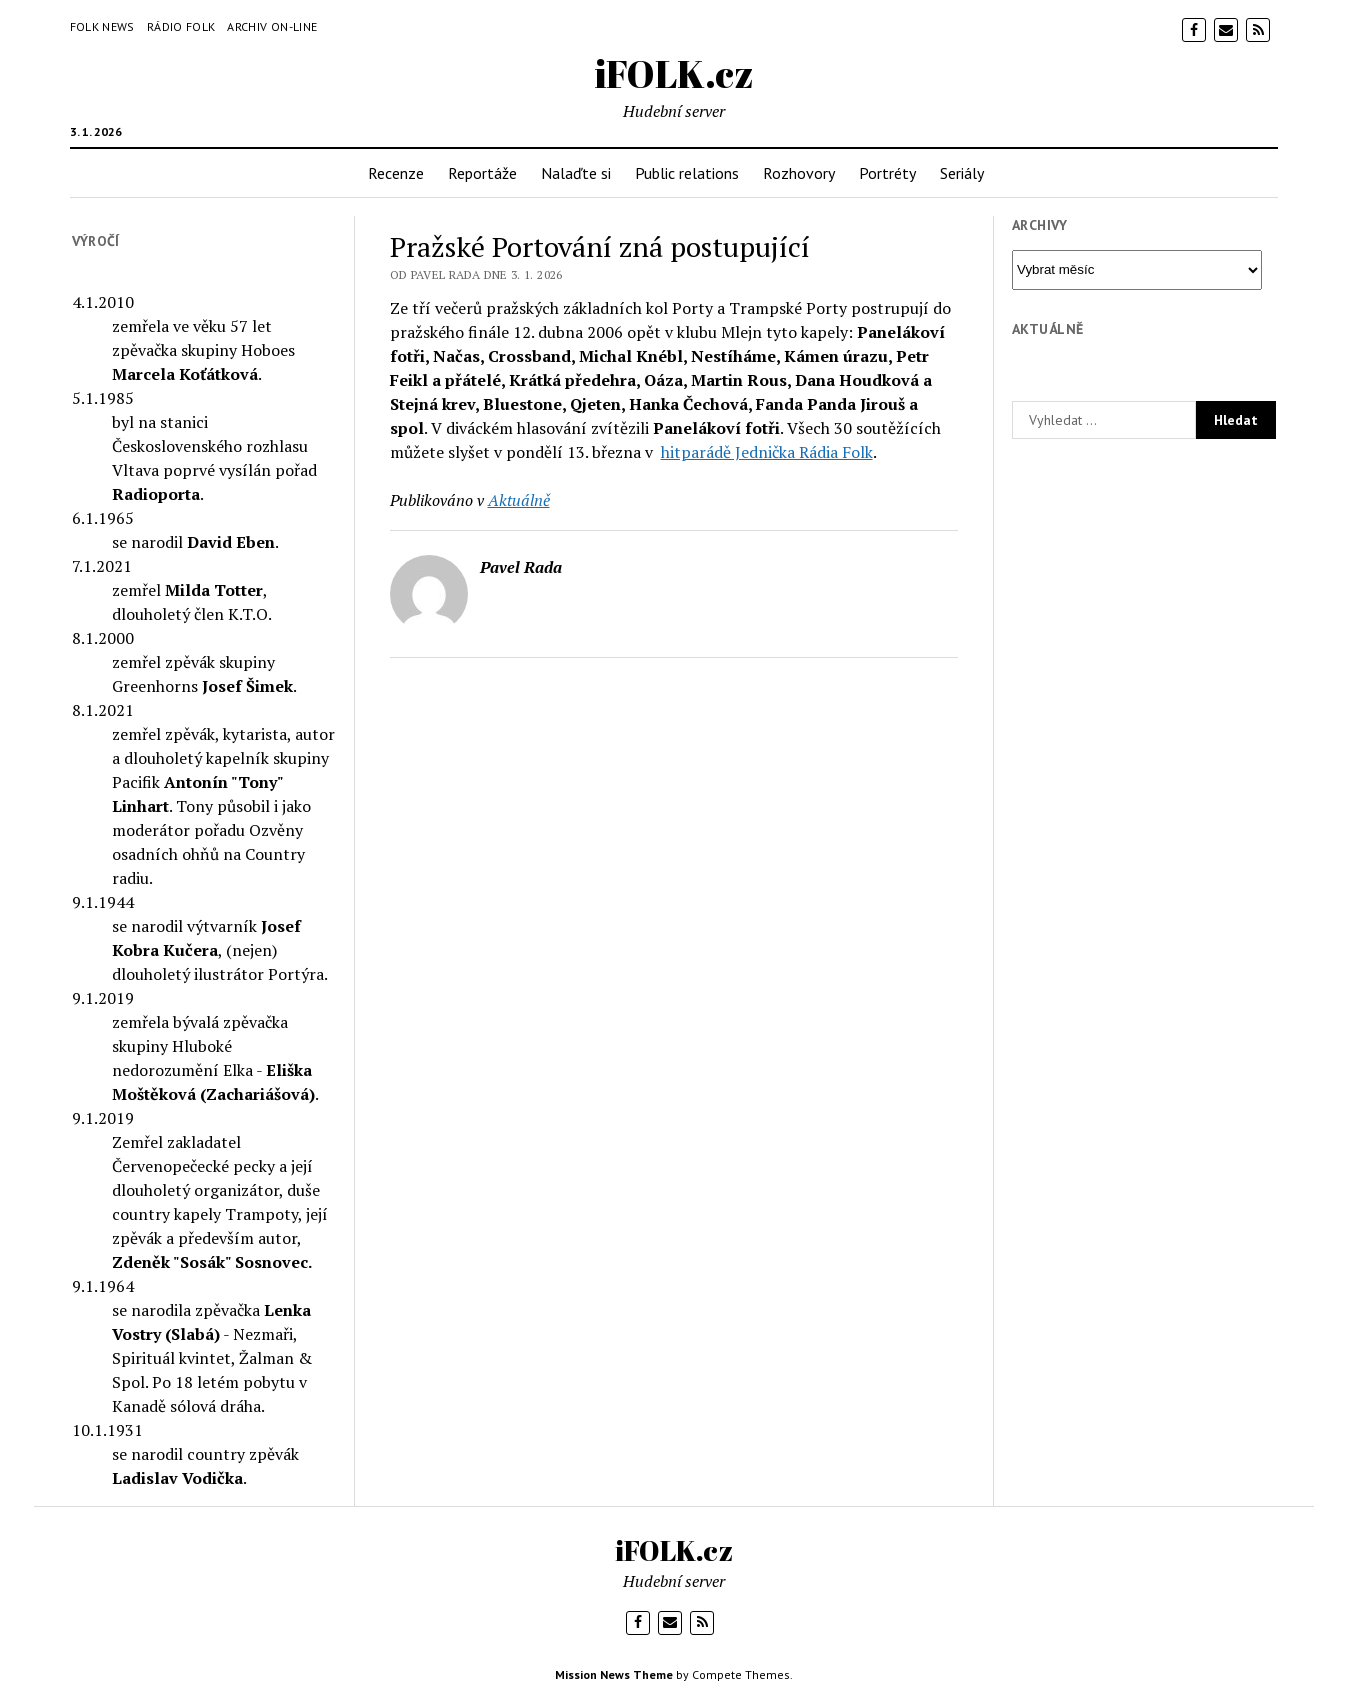  Describe the element at coordinates (674, 73) in the screenshot. I see `iFOLK.cz` at that location.